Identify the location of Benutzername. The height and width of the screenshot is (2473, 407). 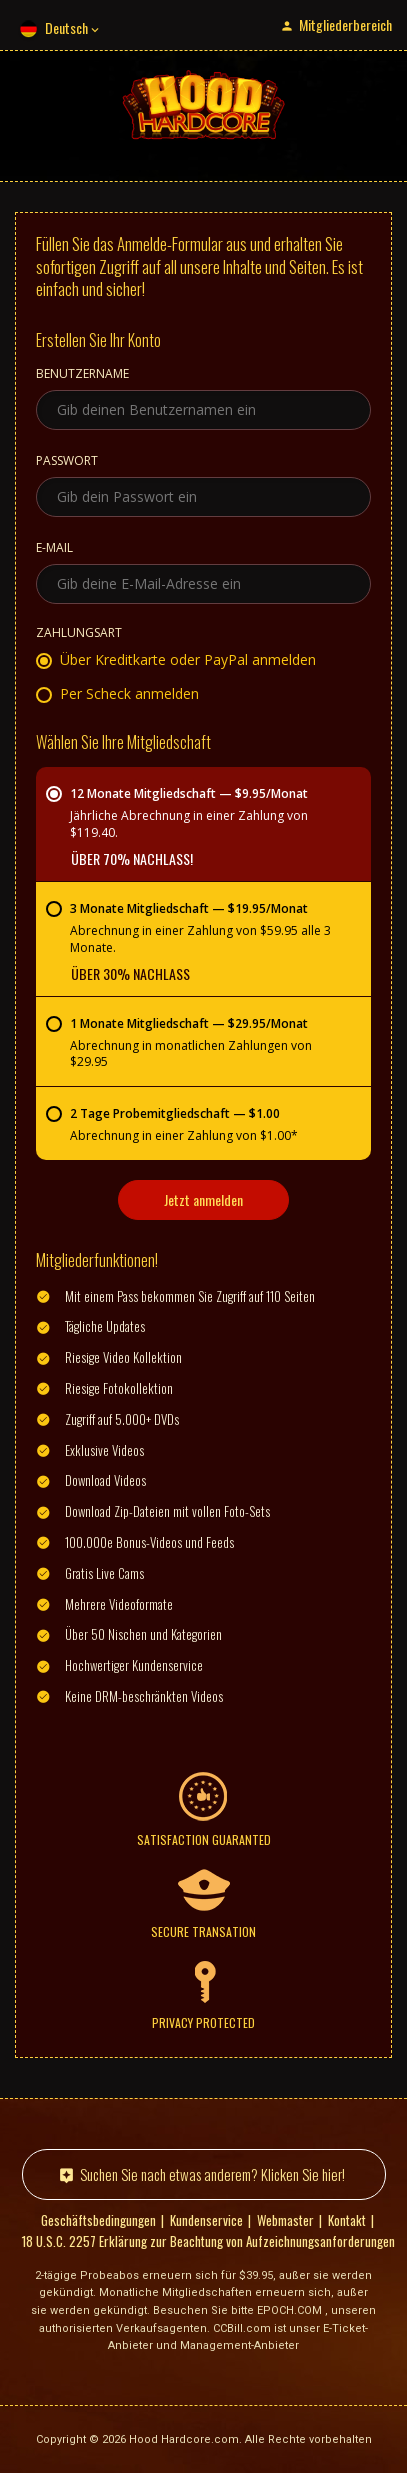
(82, 375).